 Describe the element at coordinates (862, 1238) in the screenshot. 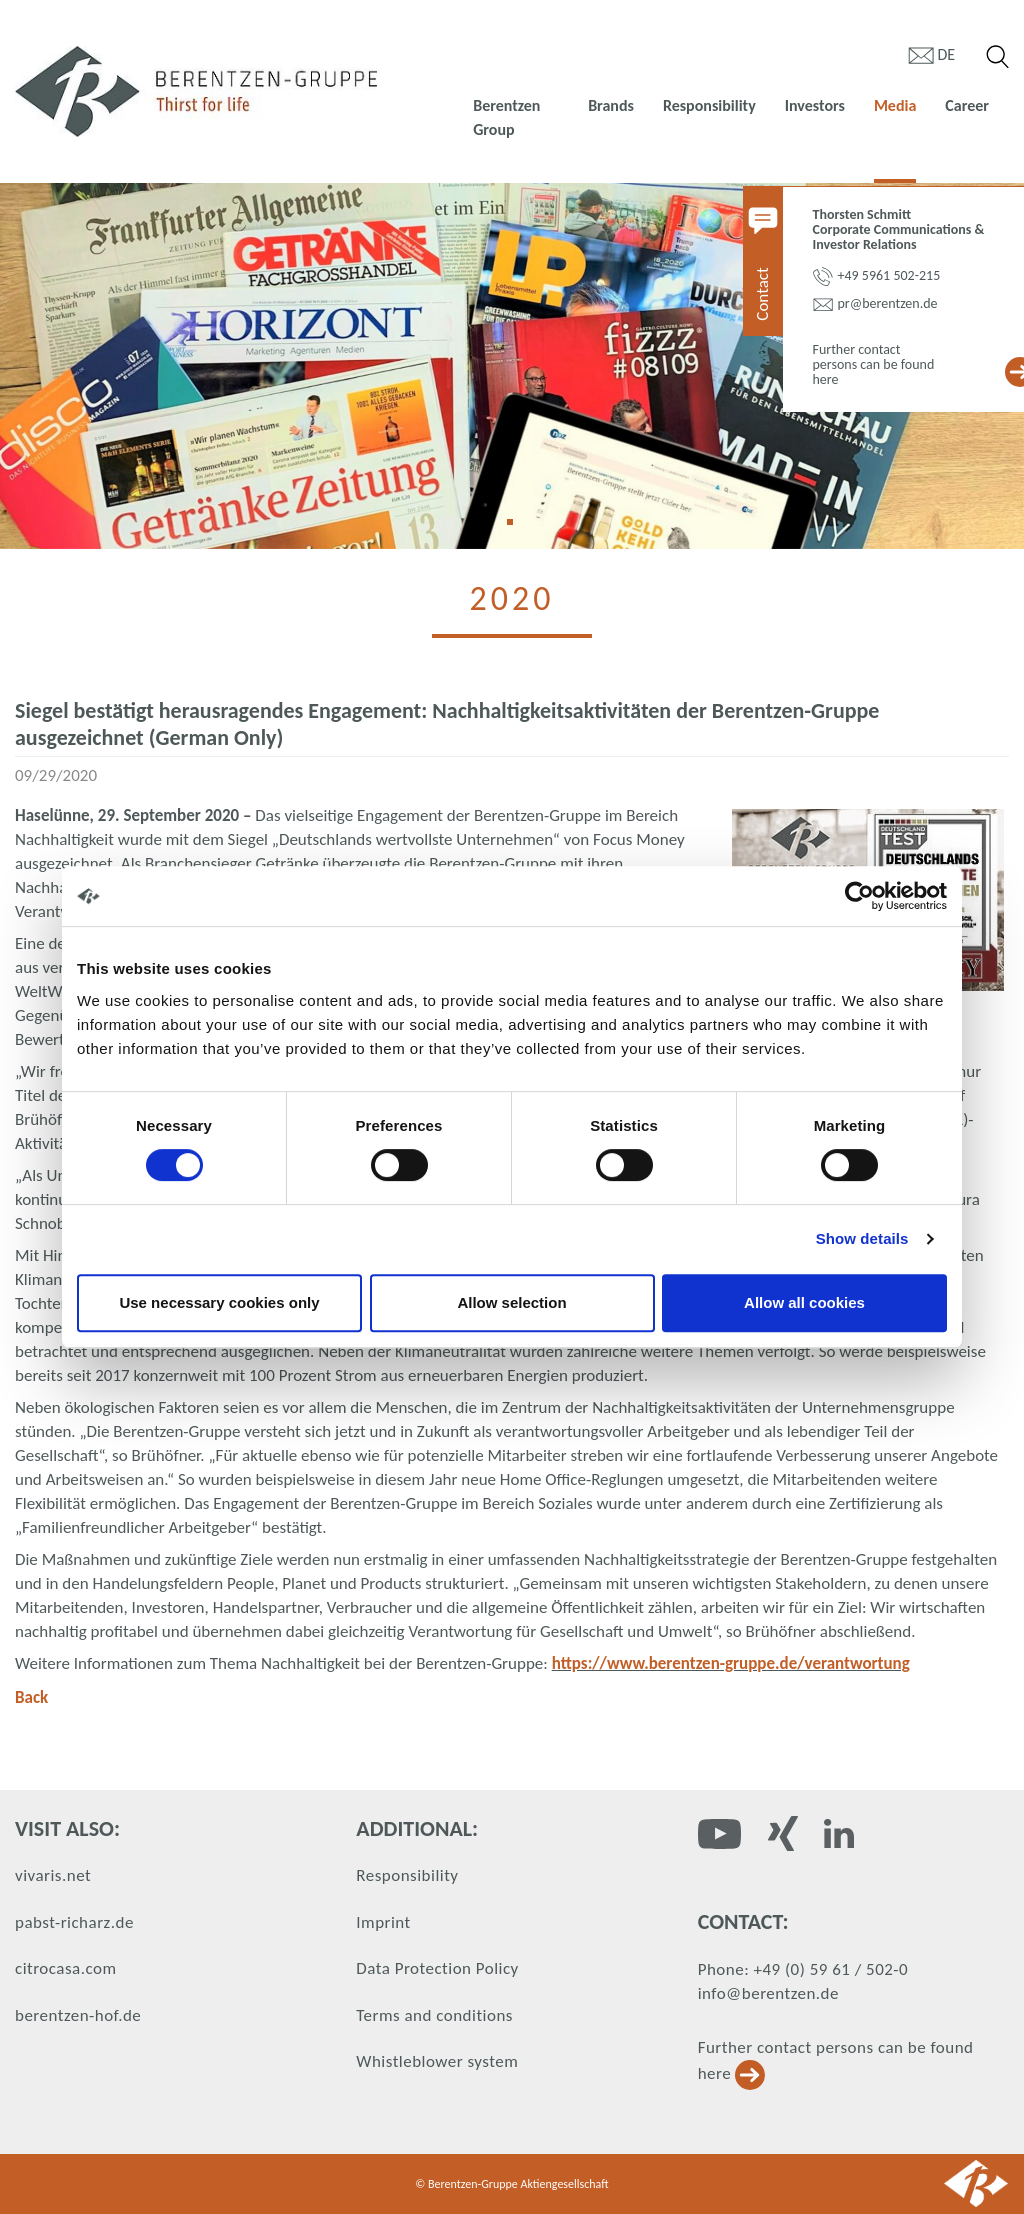

I see `Show details` at that location.